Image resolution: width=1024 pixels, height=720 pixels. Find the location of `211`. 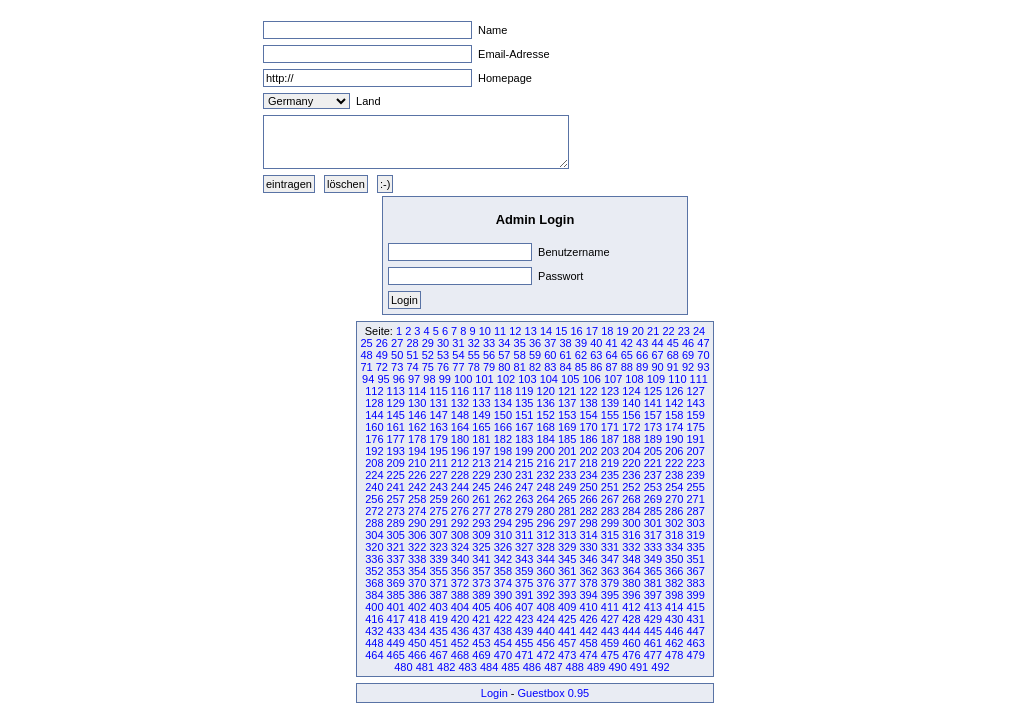

211 is located at coordinates (438, 463).